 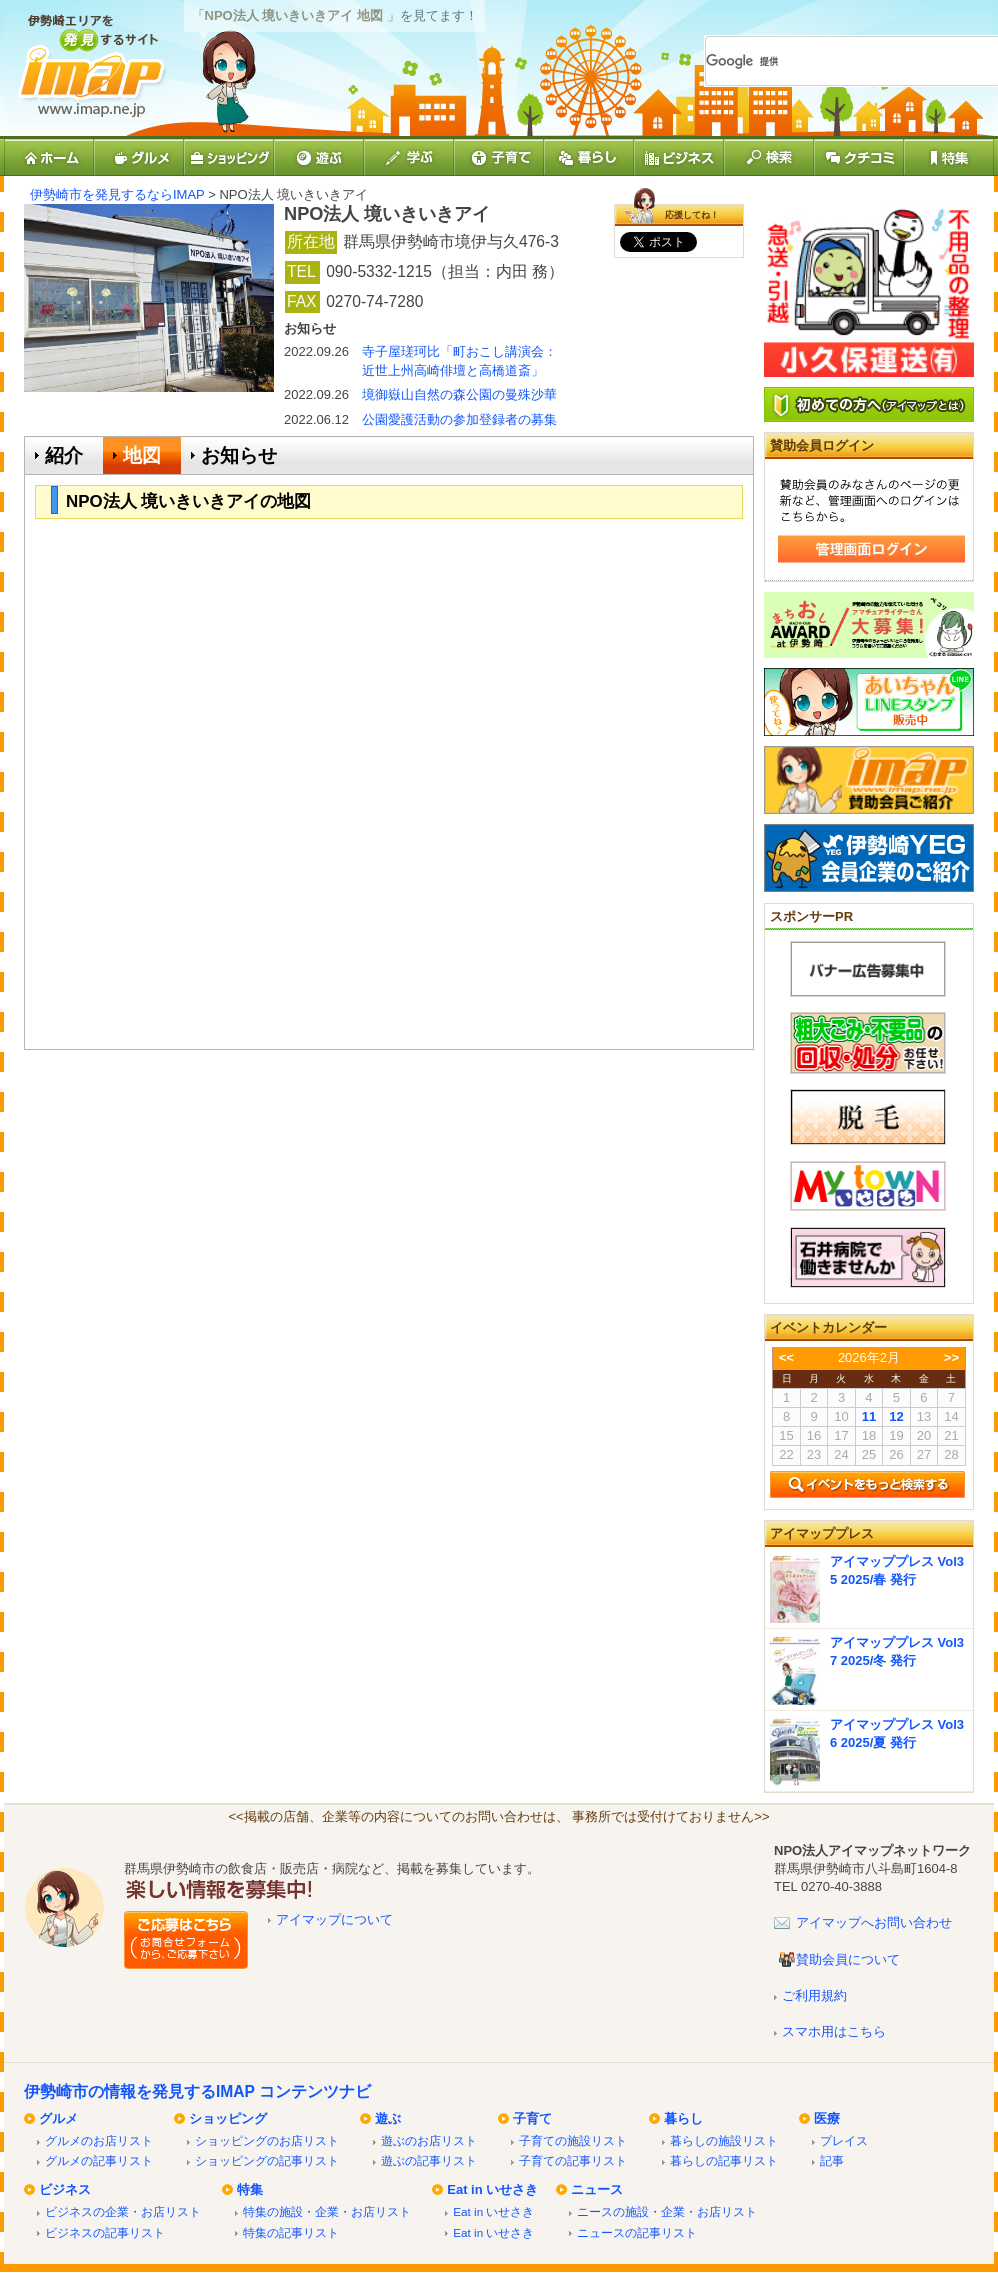 What do you see at coordinates (814, 1995) in the screenshot?
I see `ご利用規約` at bounding box center [814, 1995].